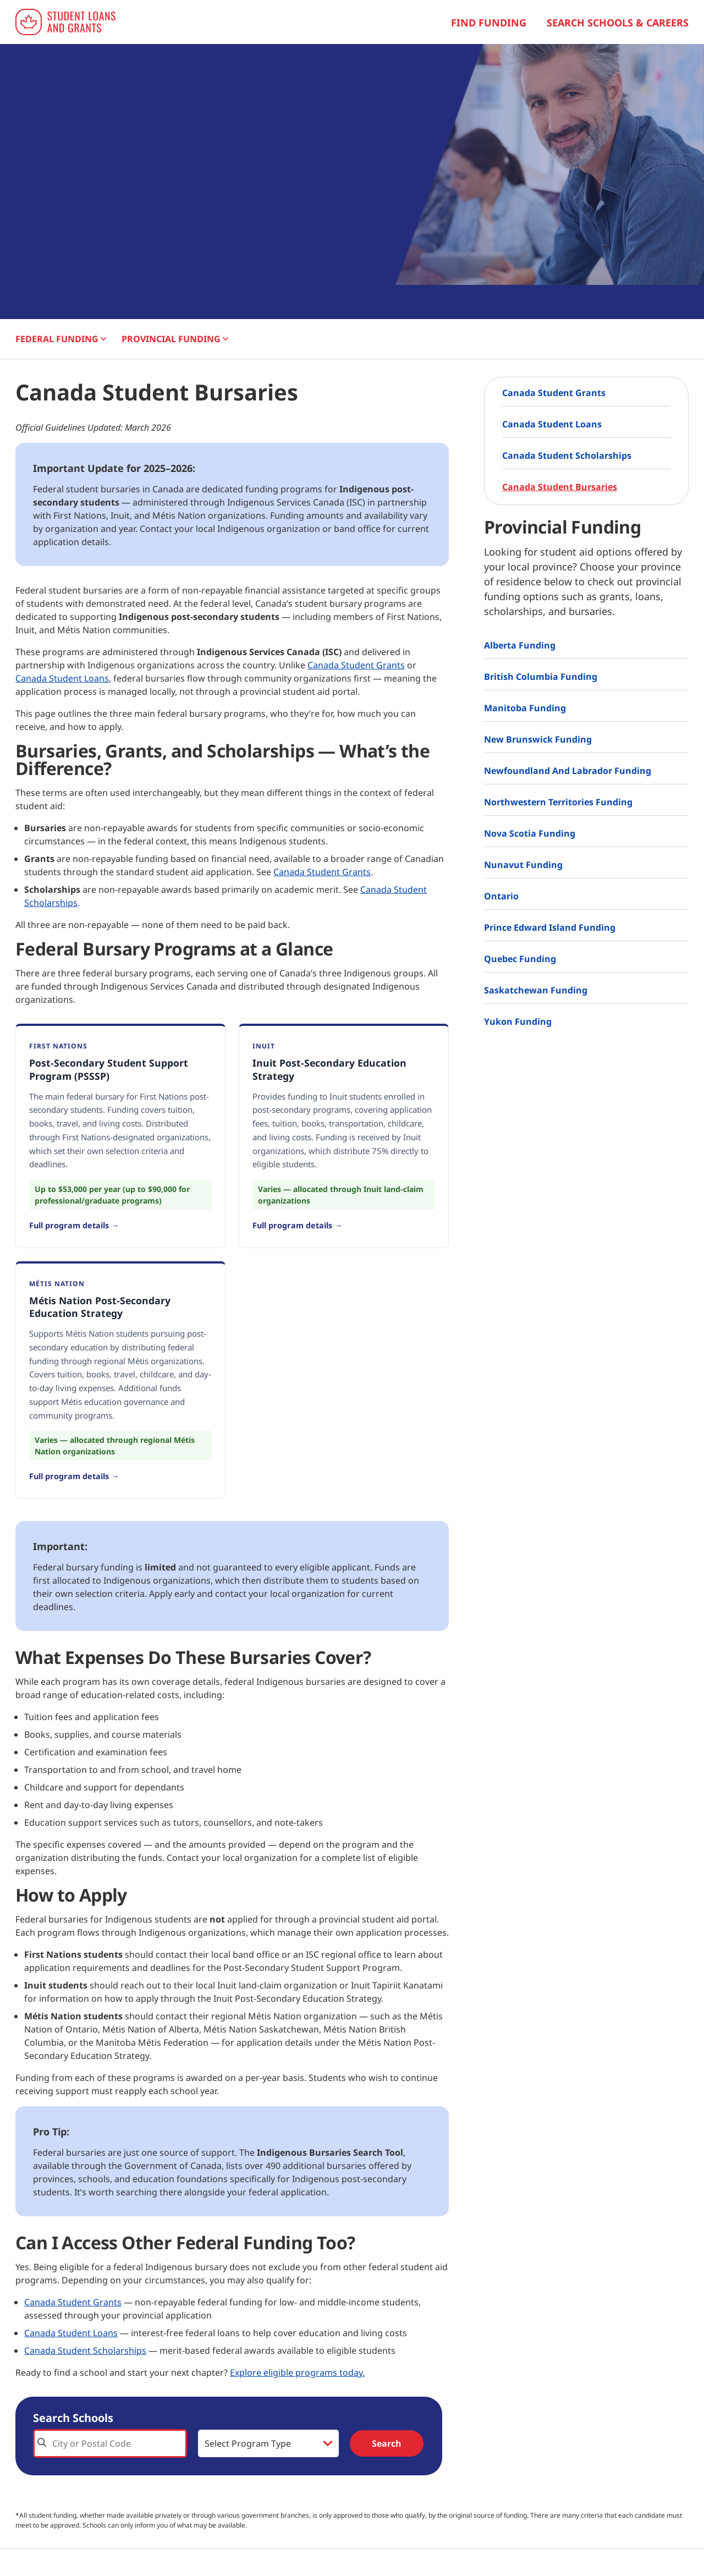 The width and height of the screenshot is (704, 2576). What do you see at coordinates (558, 802) in the screenshot?
I see `Northwestern Territories Funding` at bounding box center [558, 802].